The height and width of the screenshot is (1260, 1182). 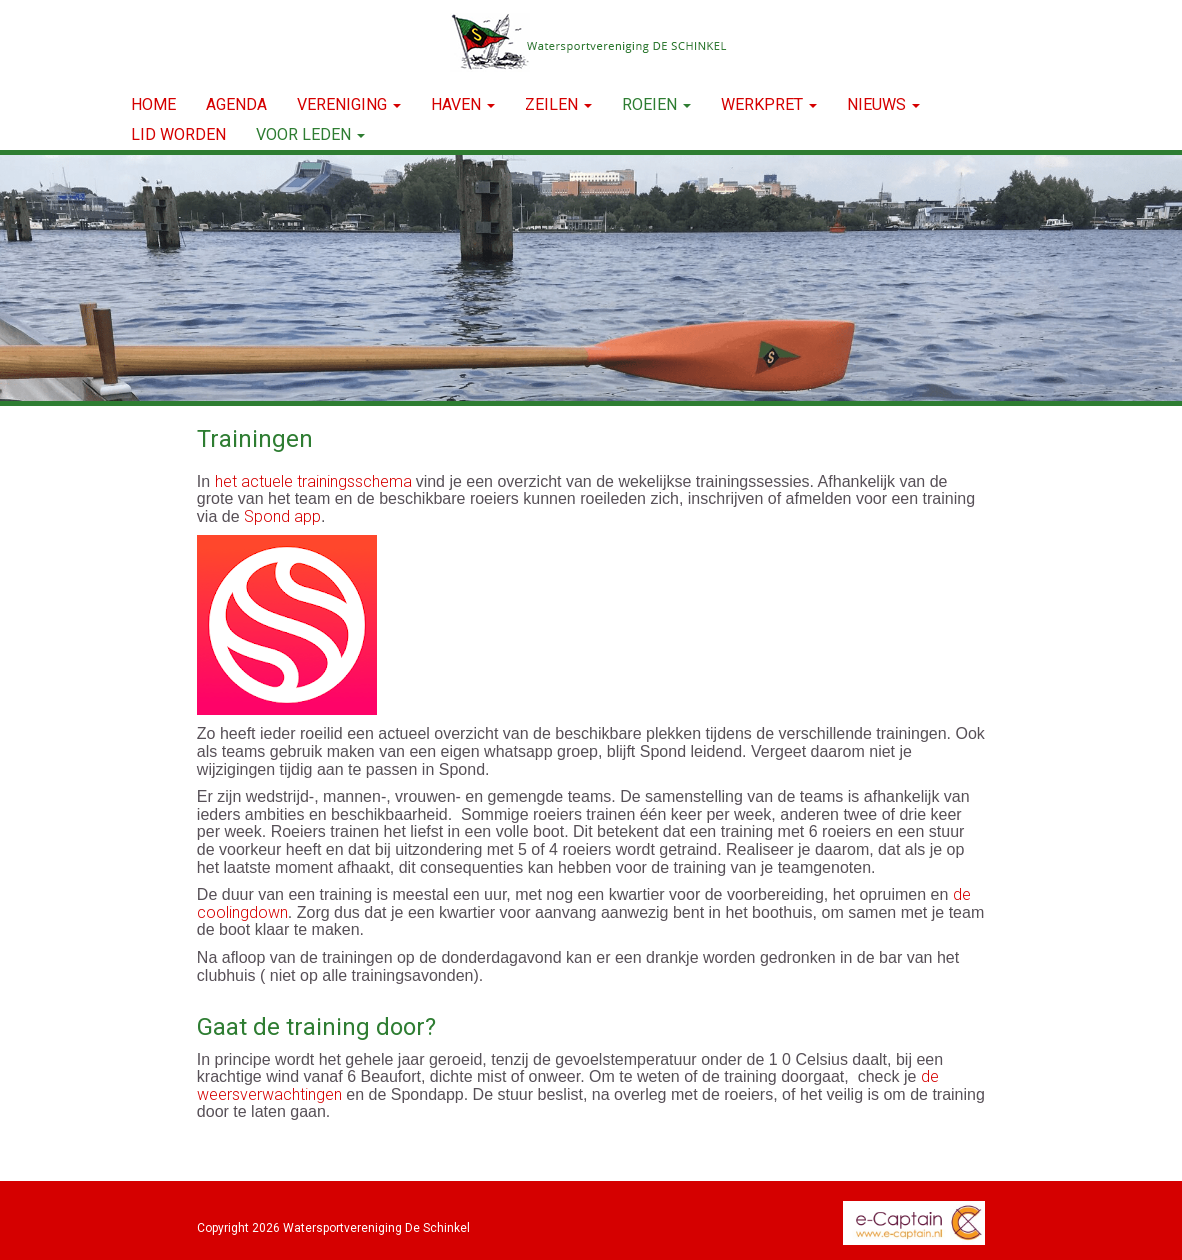 What do you see at coordinates (769, 104) in the screenshot?
I see `WERKPRET` at bounding box center [769, 104].